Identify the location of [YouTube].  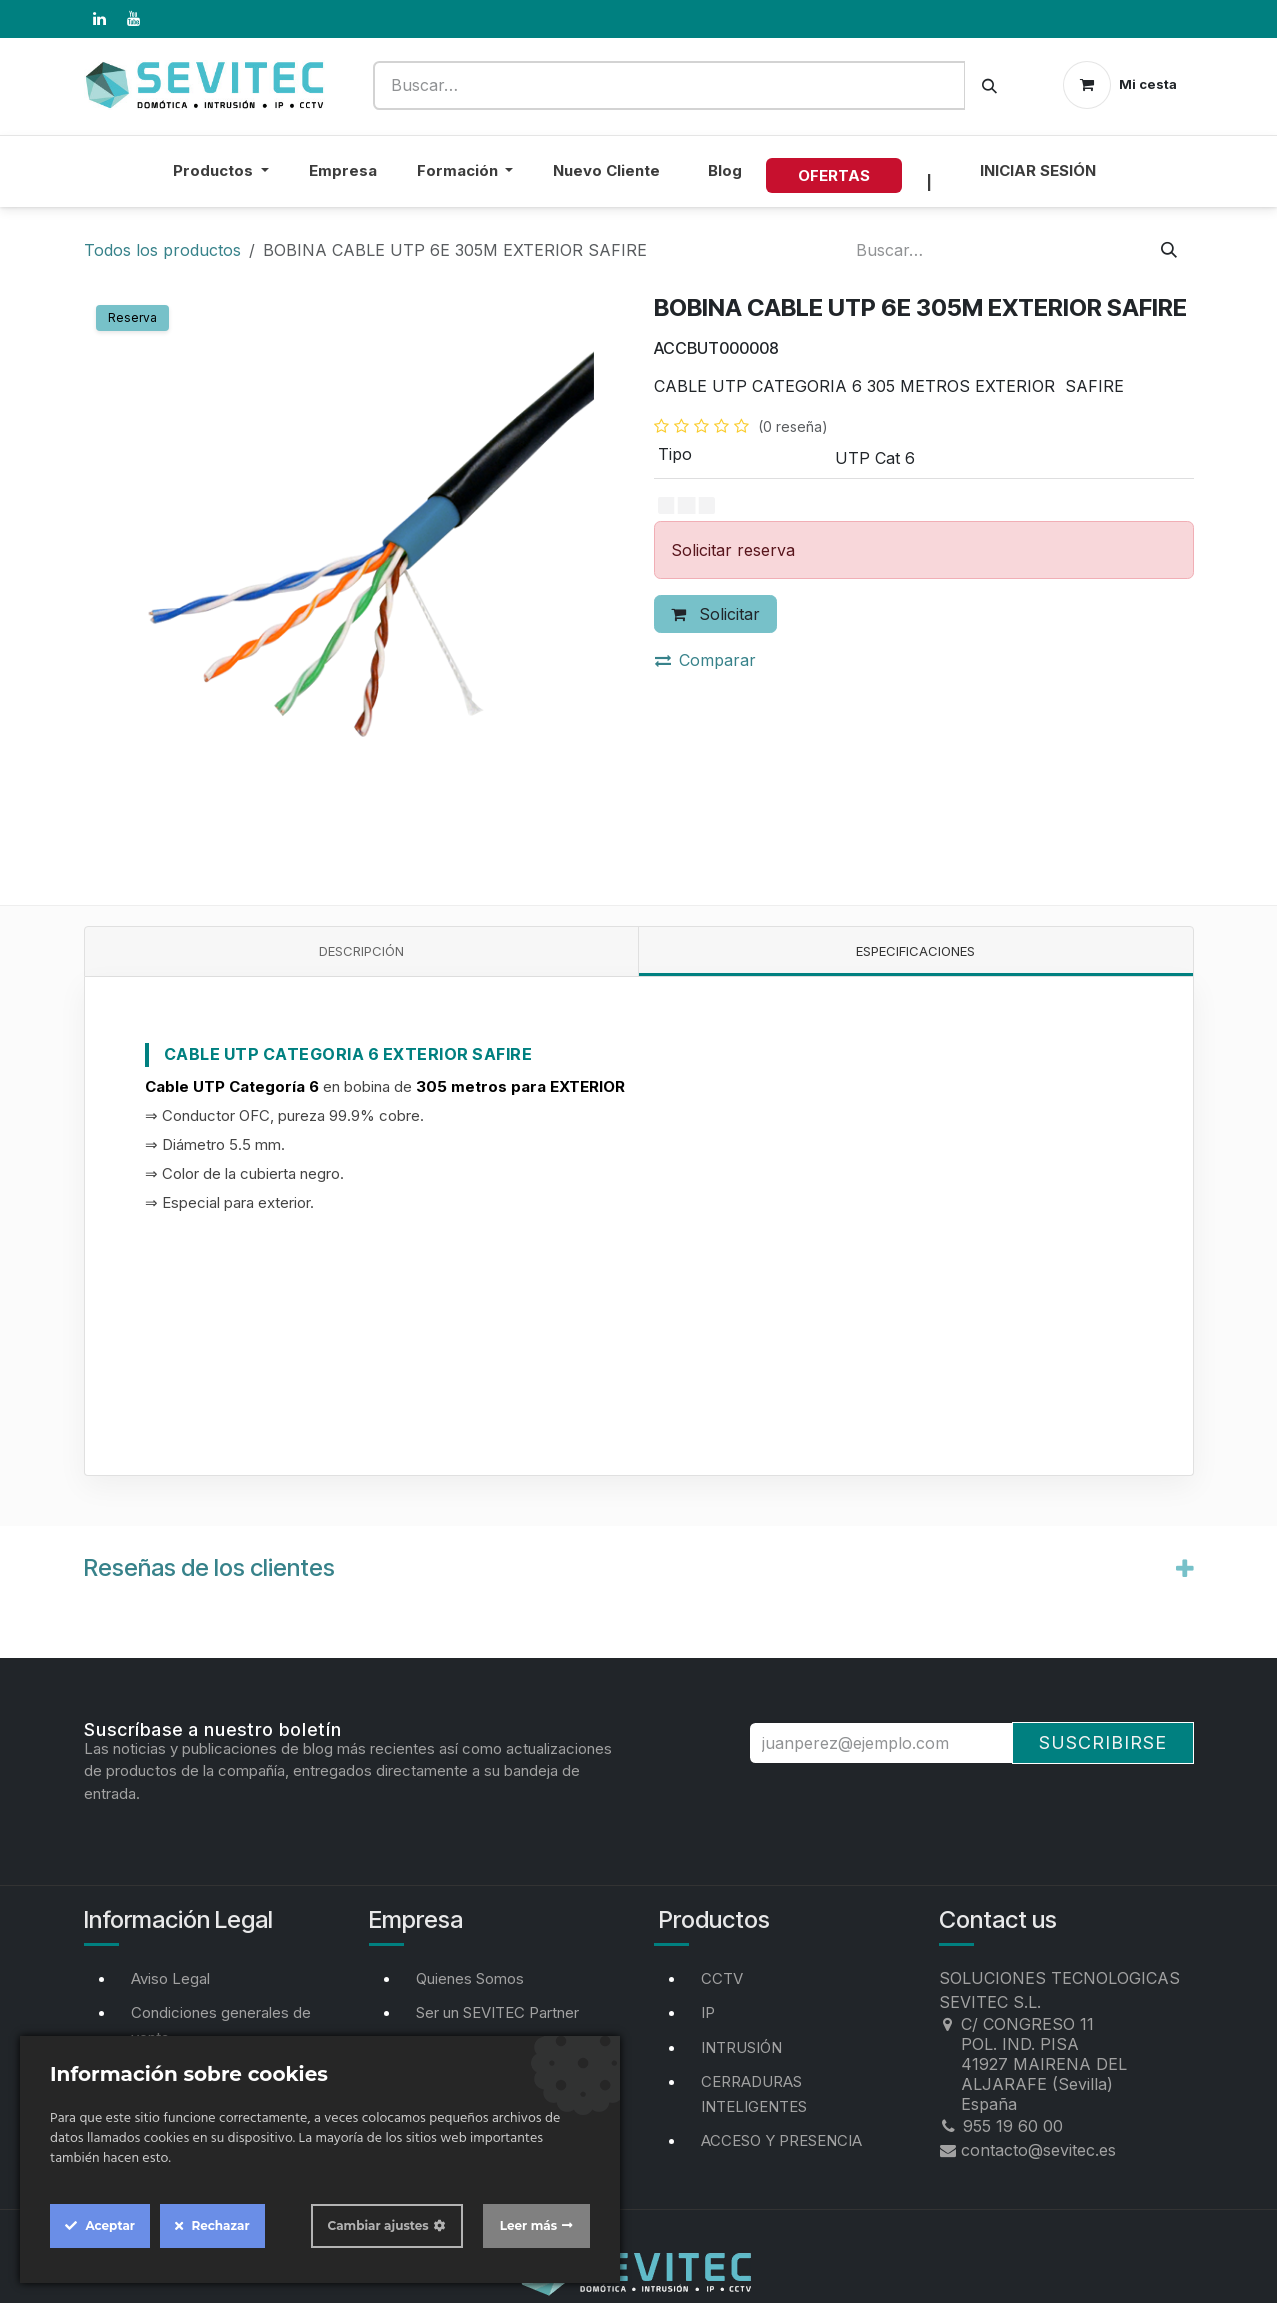
(134, 19).